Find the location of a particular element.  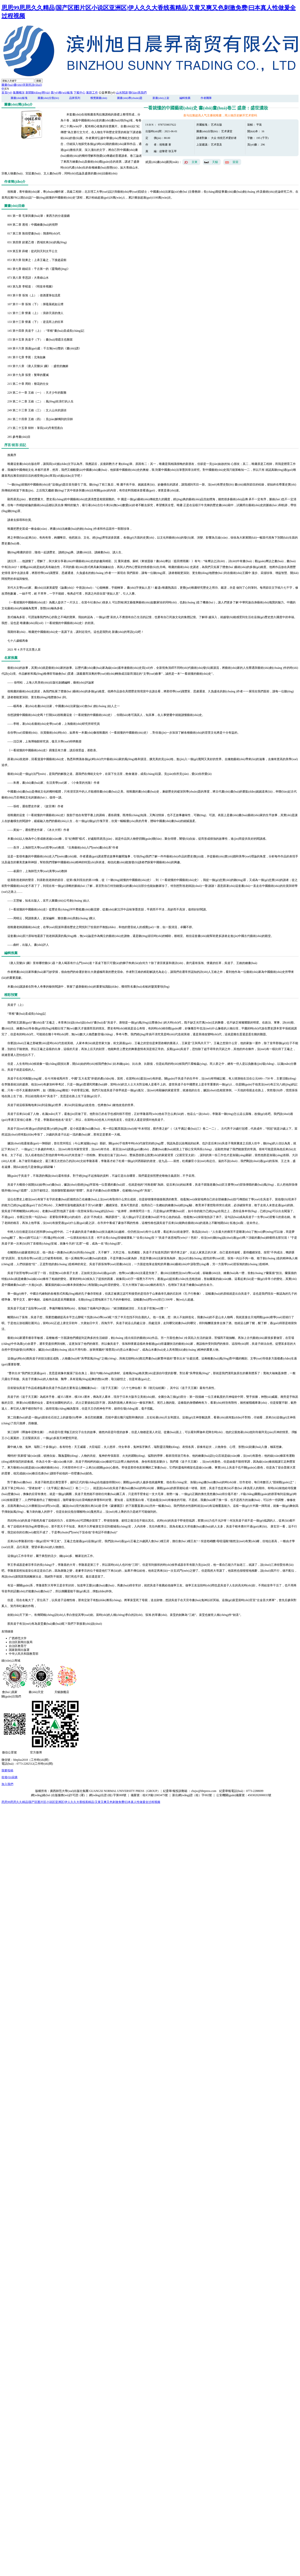

国家新闻出版署 is located at coordinates (19, 1649).